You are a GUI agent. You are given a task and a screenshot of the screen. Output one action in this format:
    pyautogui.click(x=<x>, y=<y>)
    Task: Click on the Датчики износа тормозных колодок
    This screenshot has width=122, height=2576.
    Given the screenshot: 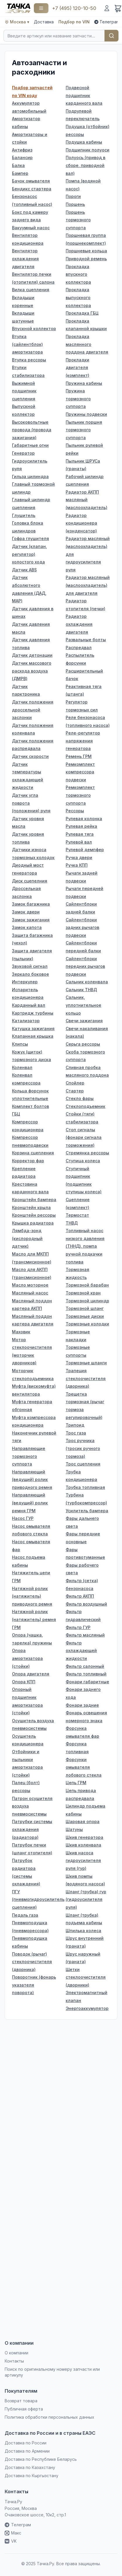 What is the action you would take?
    pyautogui.click(x=33, y=853)
    